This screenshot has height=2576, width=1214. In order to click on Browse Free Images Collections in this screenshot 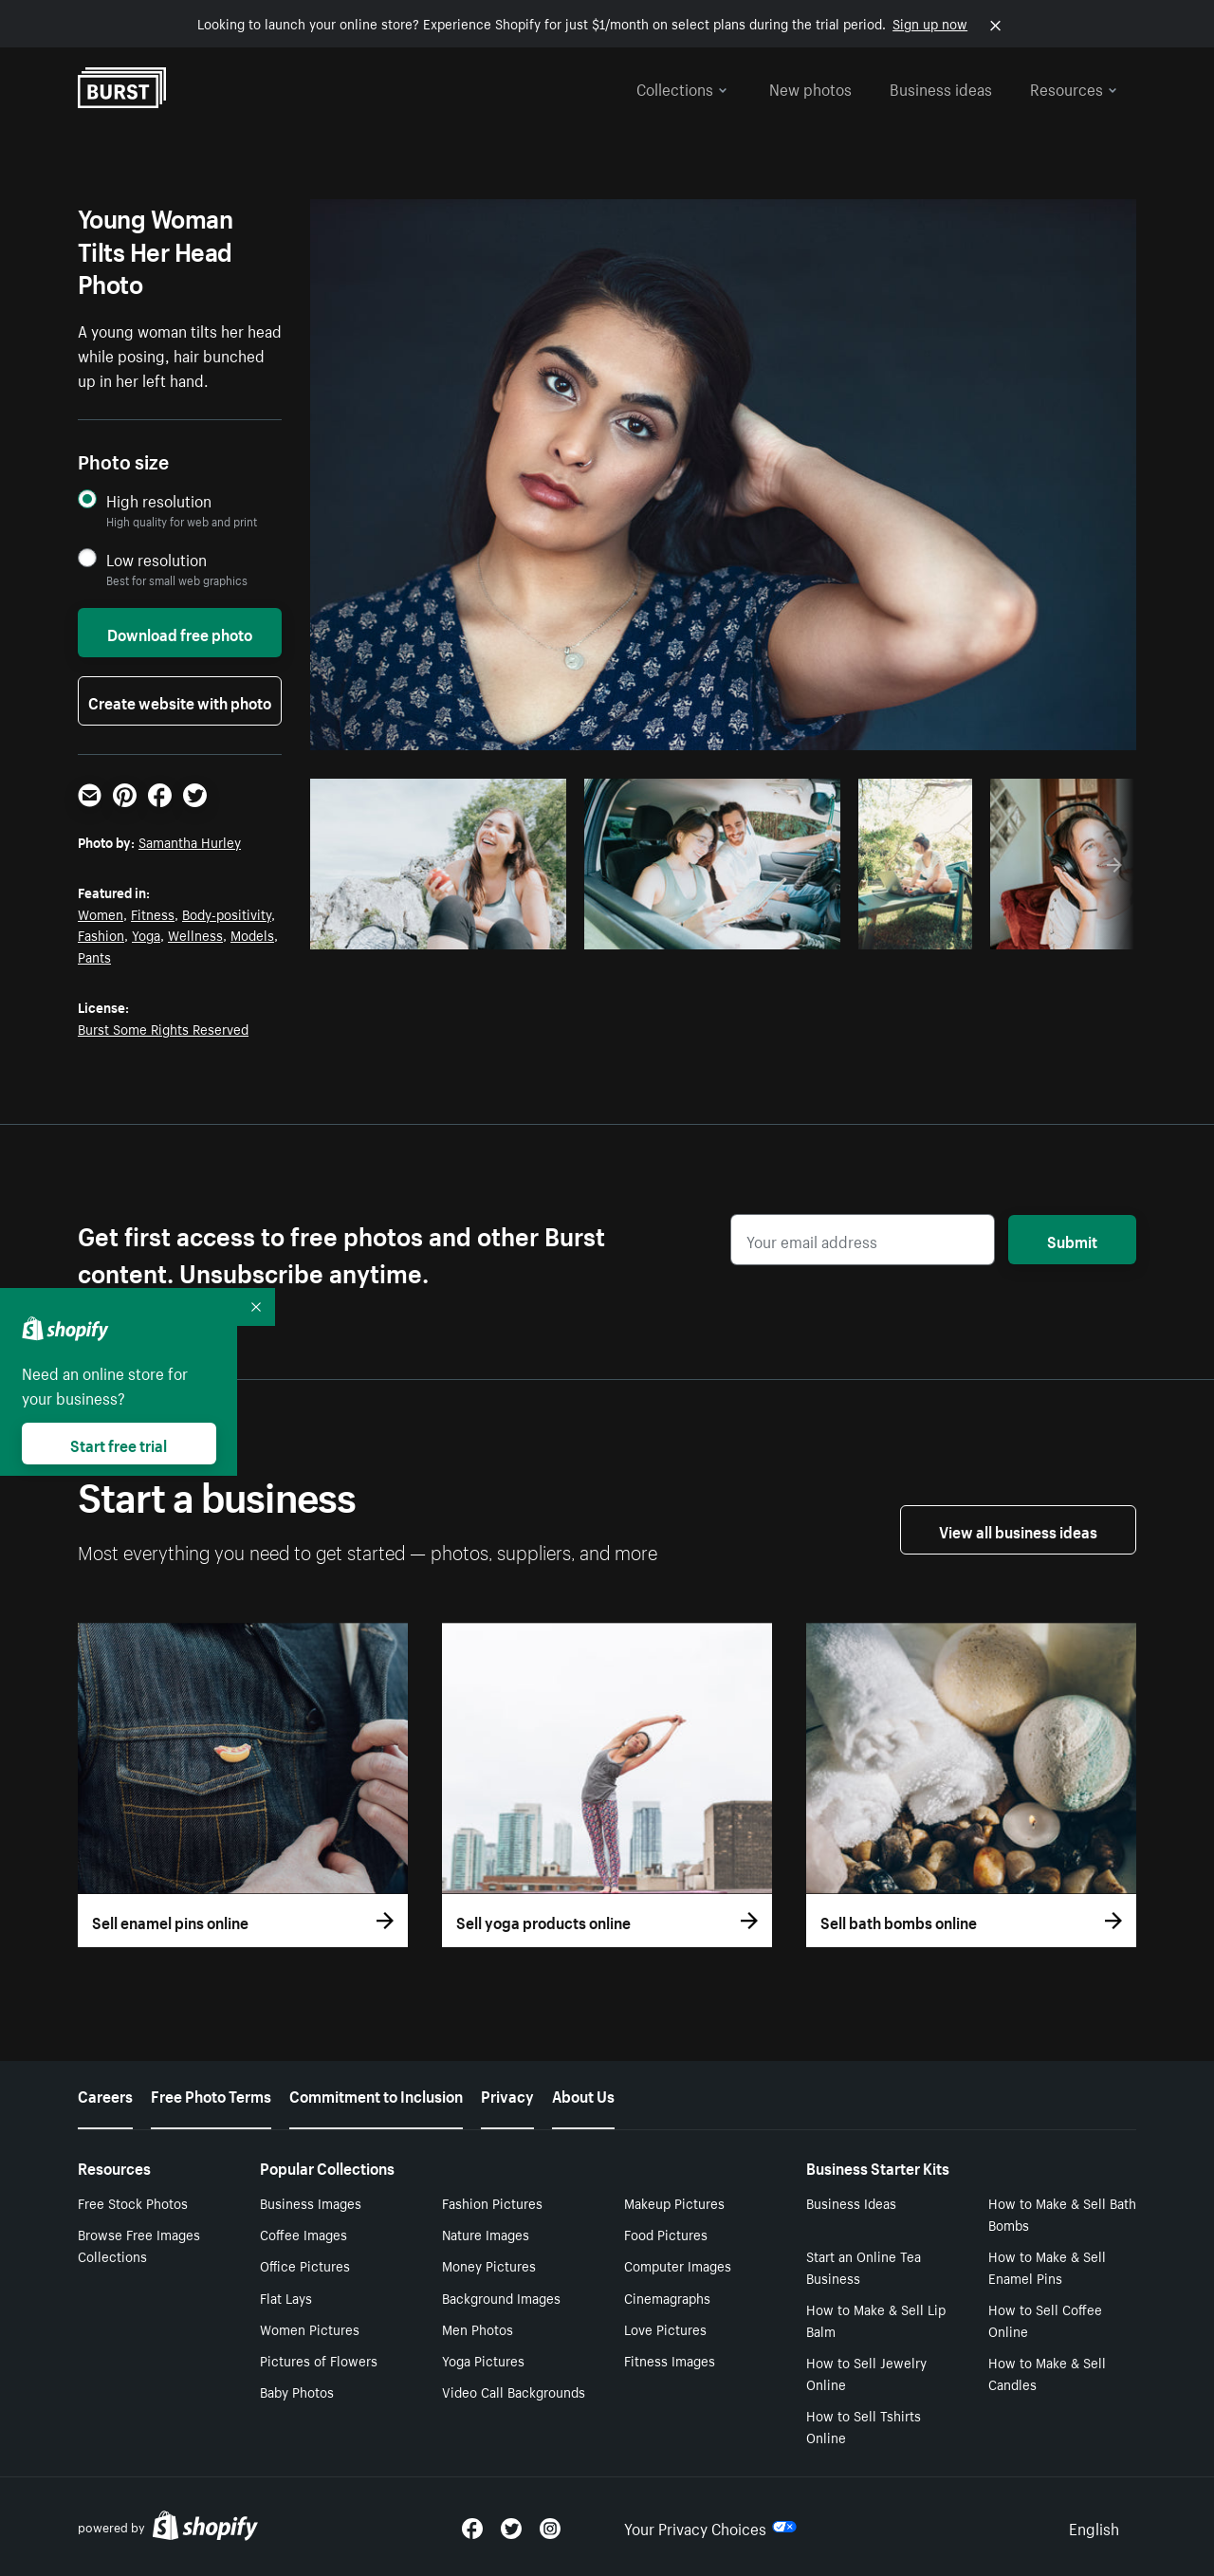, I will do `click(139, 2244)`.